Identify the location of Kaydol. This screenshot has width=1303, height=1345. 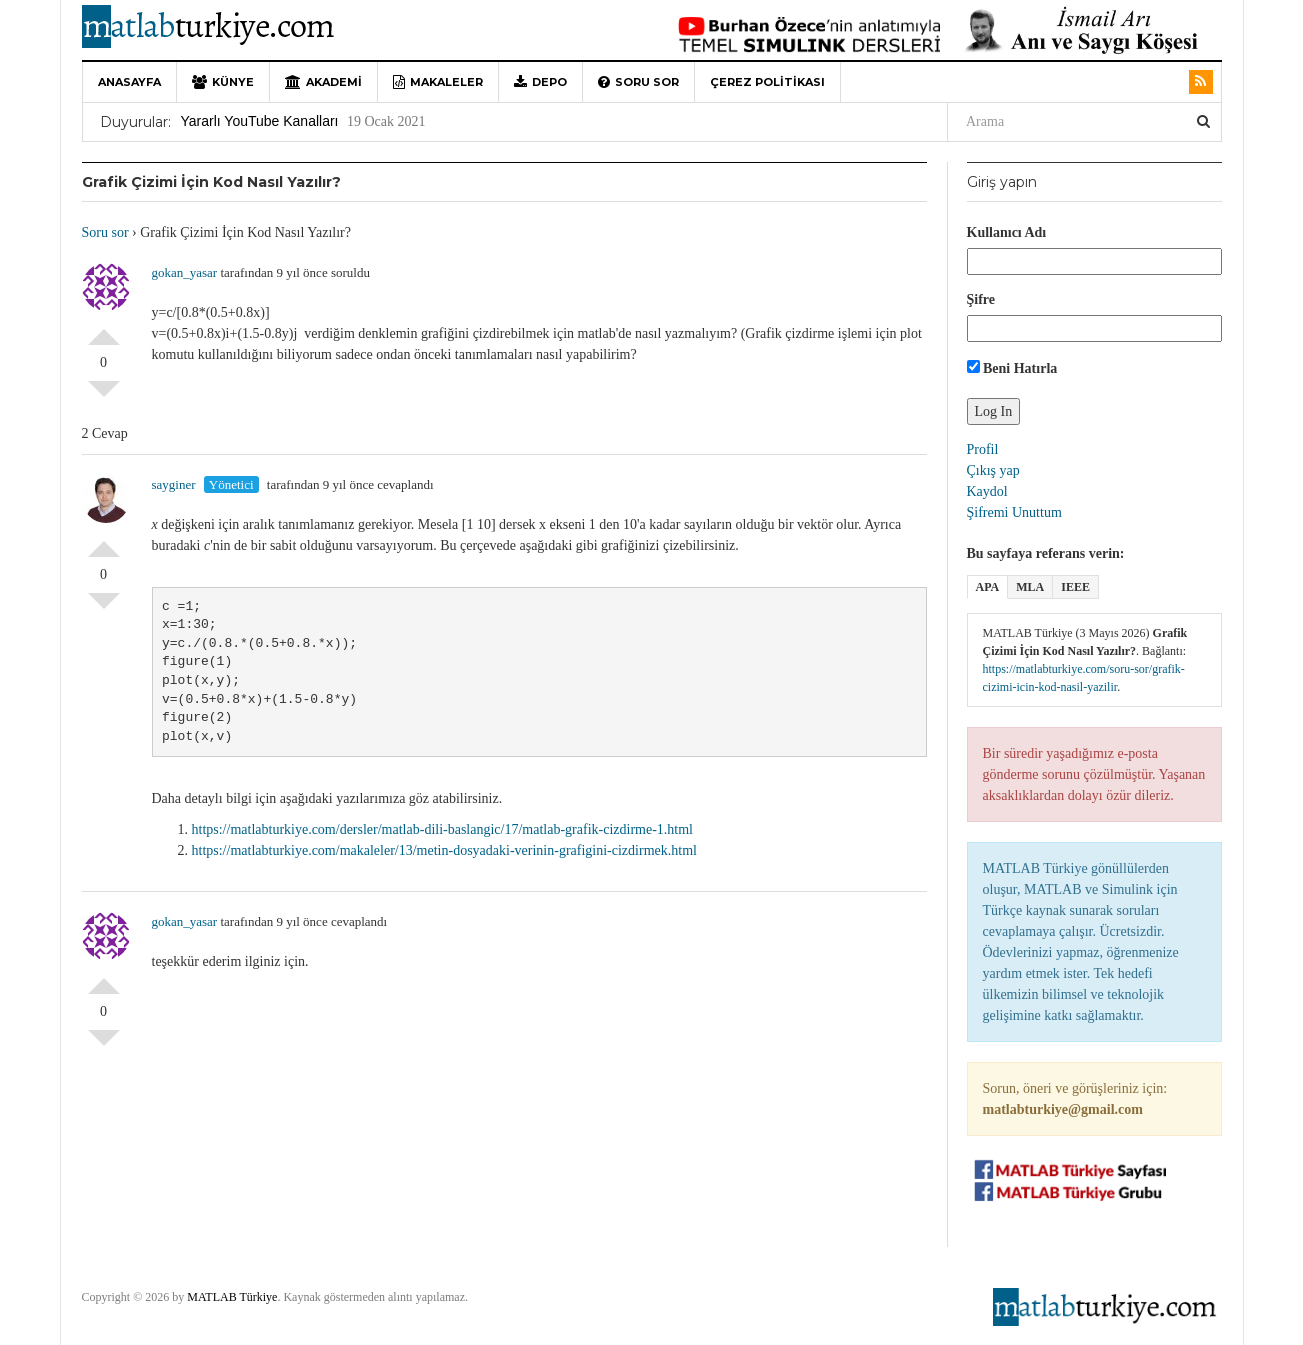
(987, 491).